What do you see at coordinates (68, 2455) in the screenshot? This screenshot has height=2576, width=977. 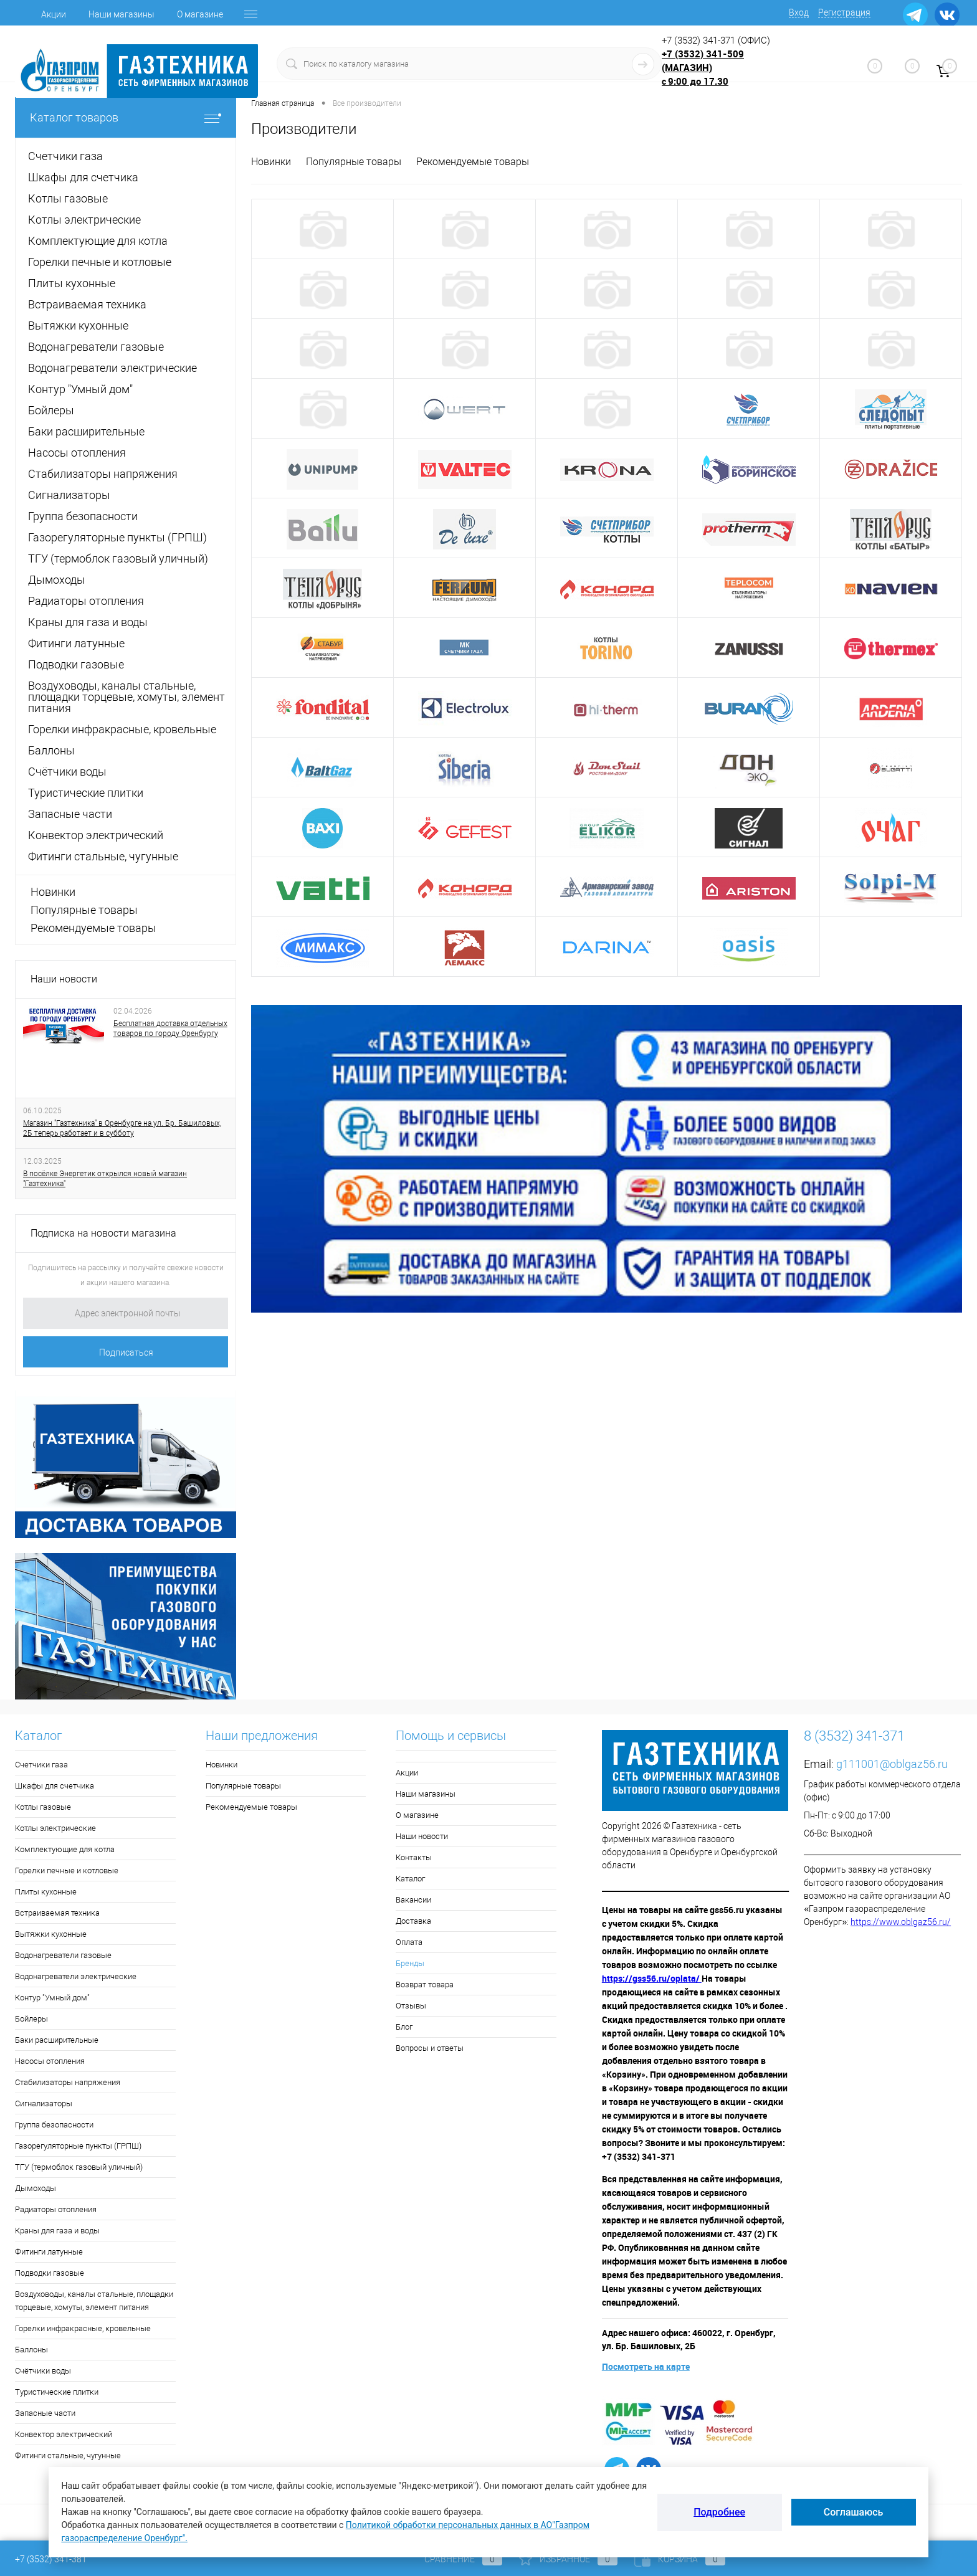 I see `Фитинги стальные, чугунные` at bounding box center [68, 2455].